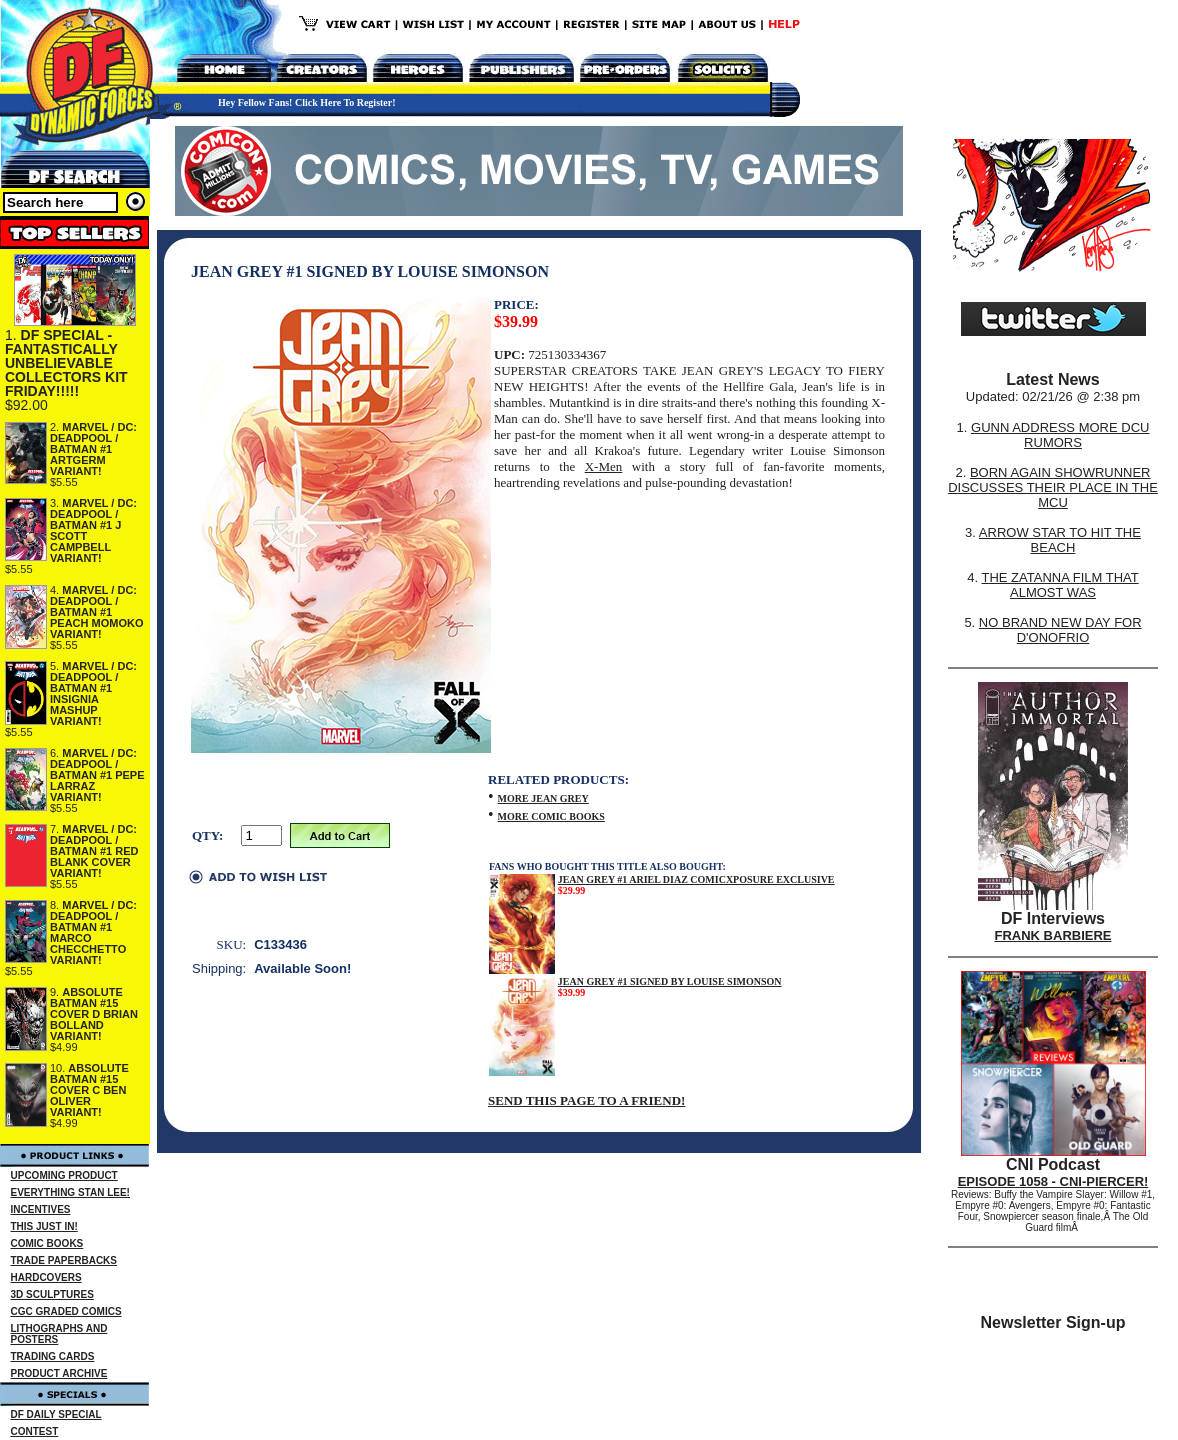 Image resolution: width=1178 pixels, height=1440 pixels. I want to click on NO BRAND NEW DAY FOR D'ONOFRIO, so click(1060, 630).